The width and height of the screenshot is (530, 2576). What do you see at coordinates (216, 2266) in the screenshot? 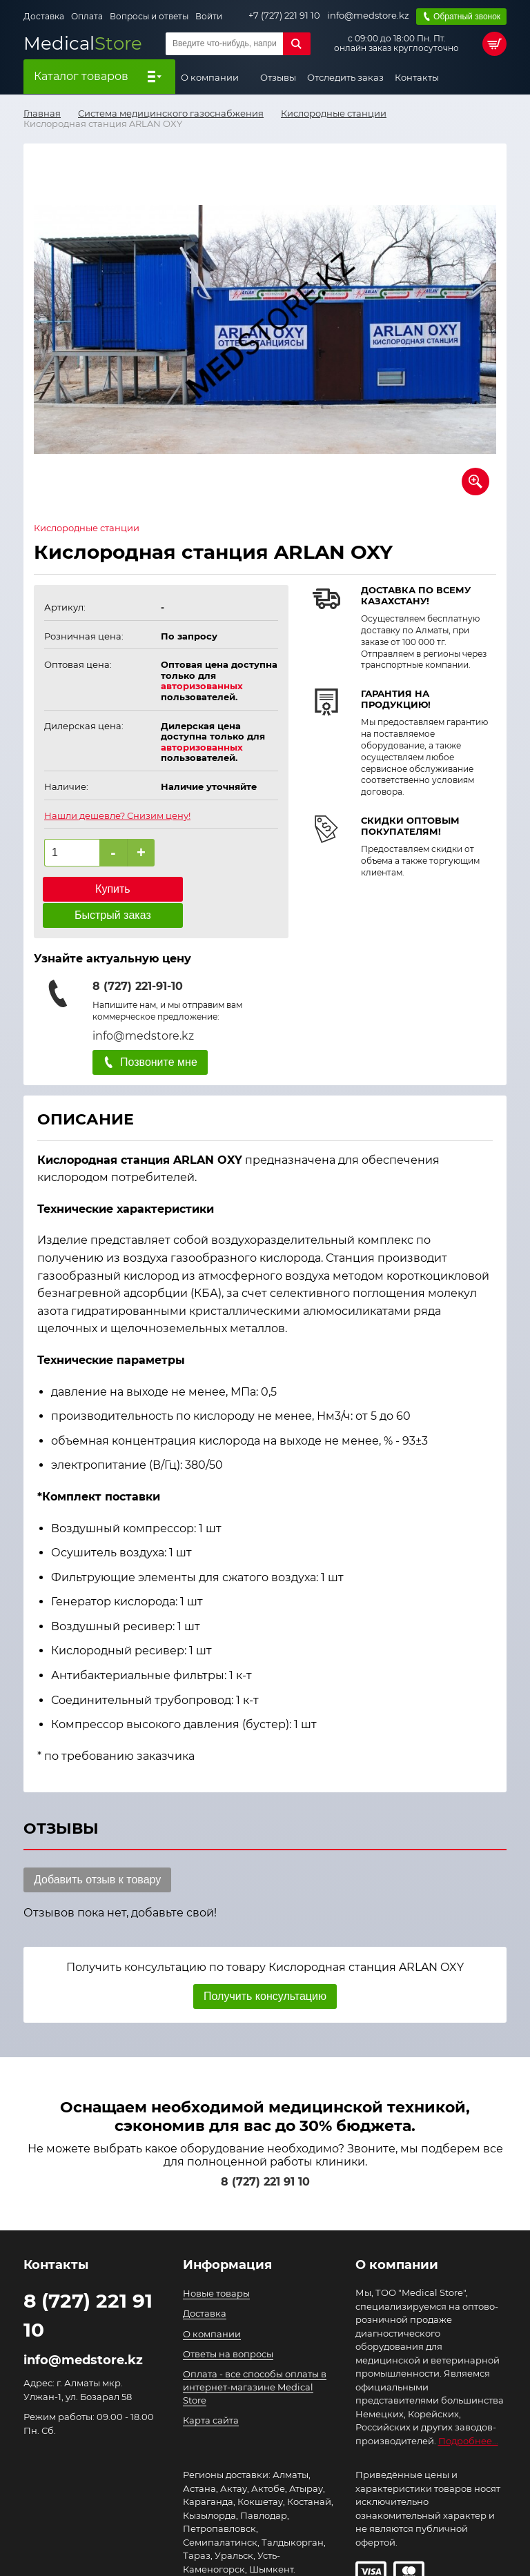
I see `Новые товары` at bounding box center [216, 2266].